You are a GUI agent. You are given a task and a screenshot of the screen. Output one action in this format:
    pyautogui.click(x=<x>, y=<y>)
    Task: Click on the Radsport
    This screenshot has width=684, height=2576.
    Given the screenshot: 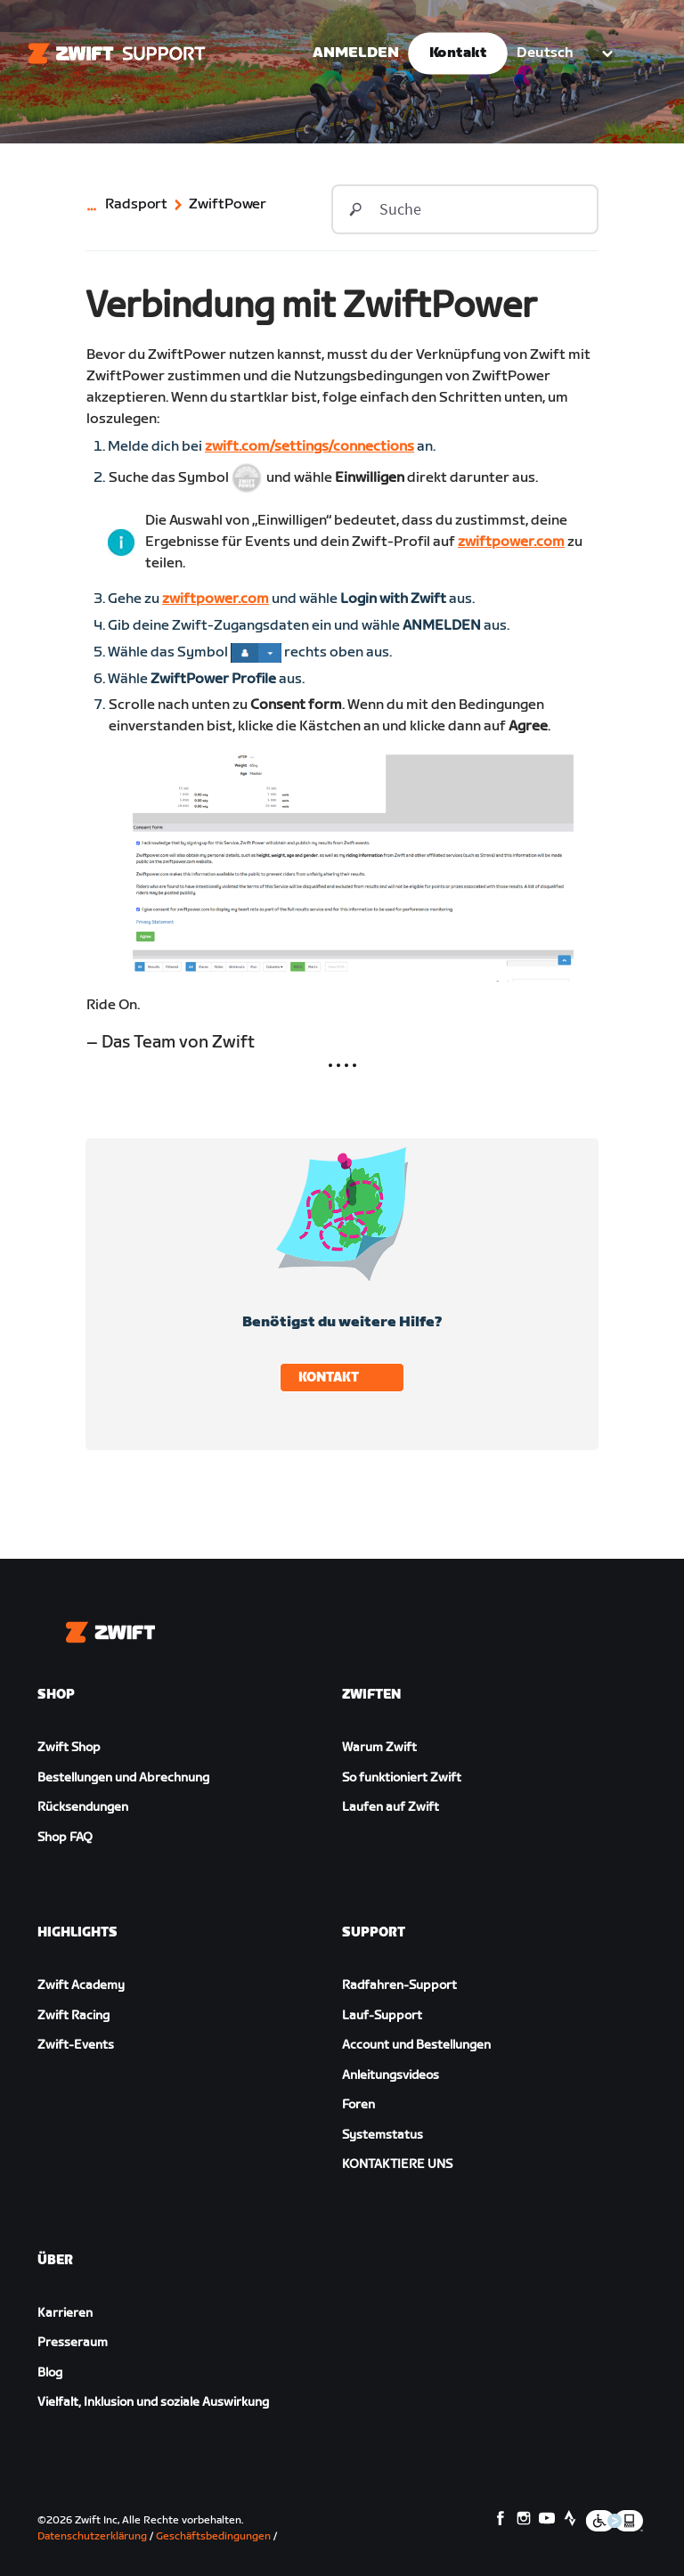 What is the action you would take?
    pyautogui.click(x=136, y=205)
    